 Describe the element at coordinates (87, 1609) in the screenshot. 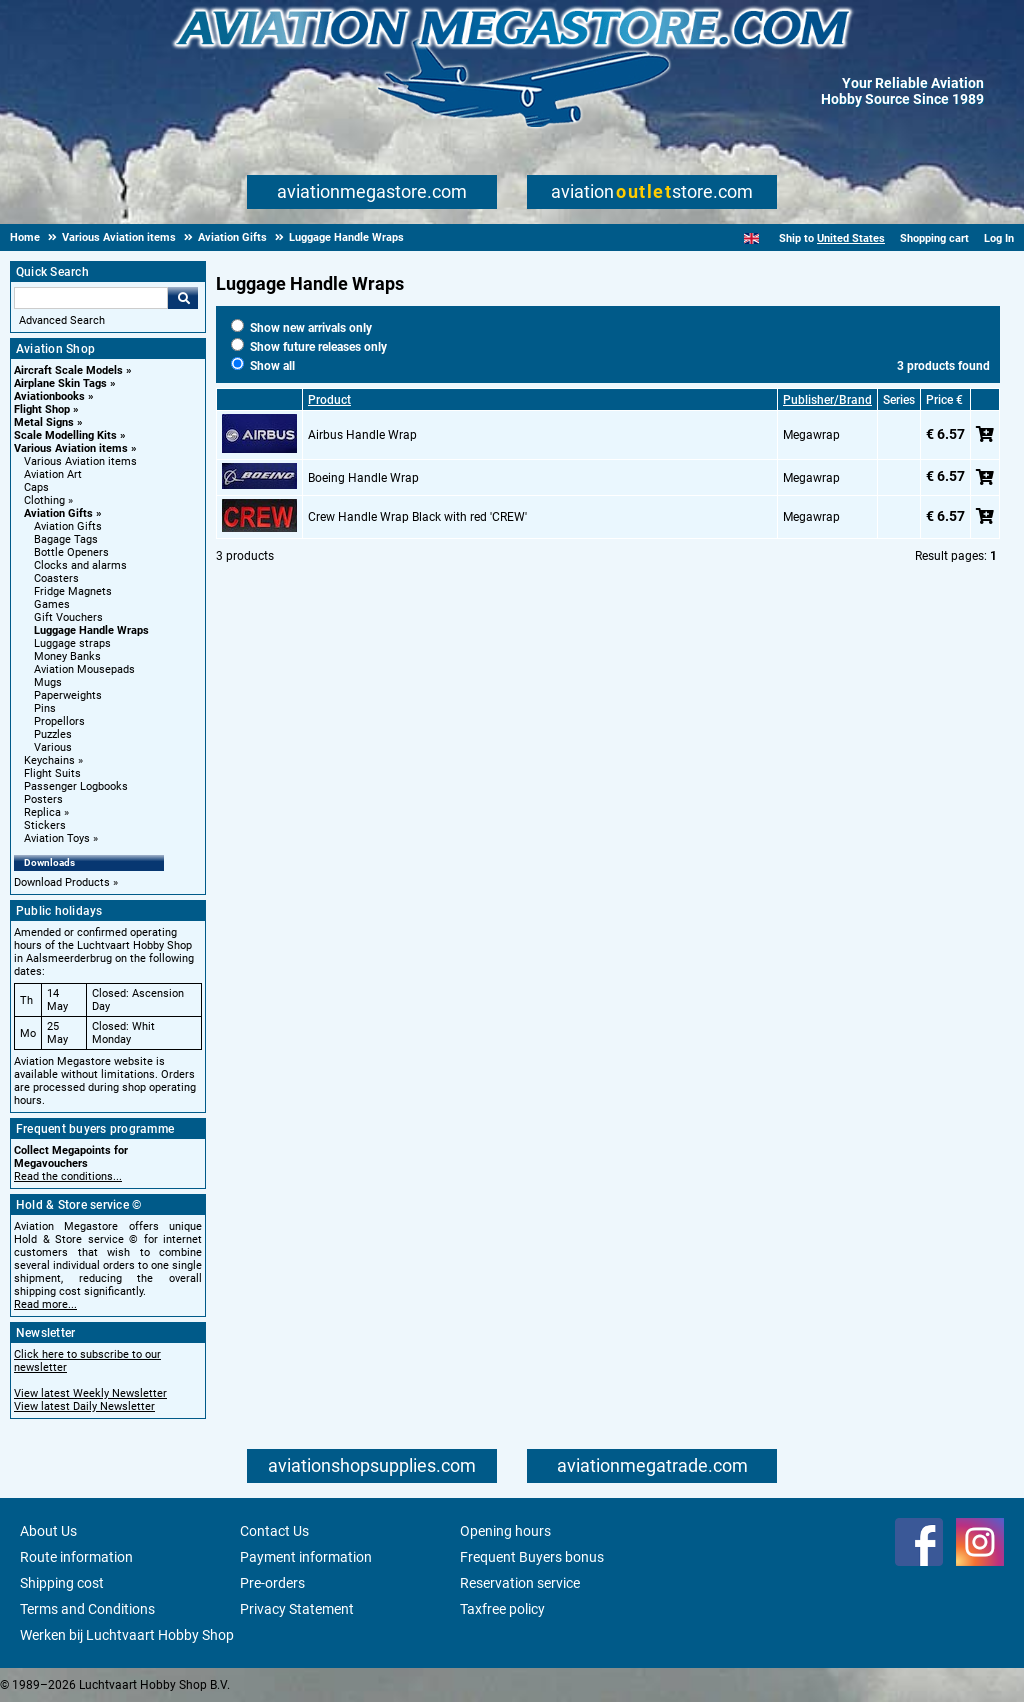

I see `Terms and Conditions` at that location.